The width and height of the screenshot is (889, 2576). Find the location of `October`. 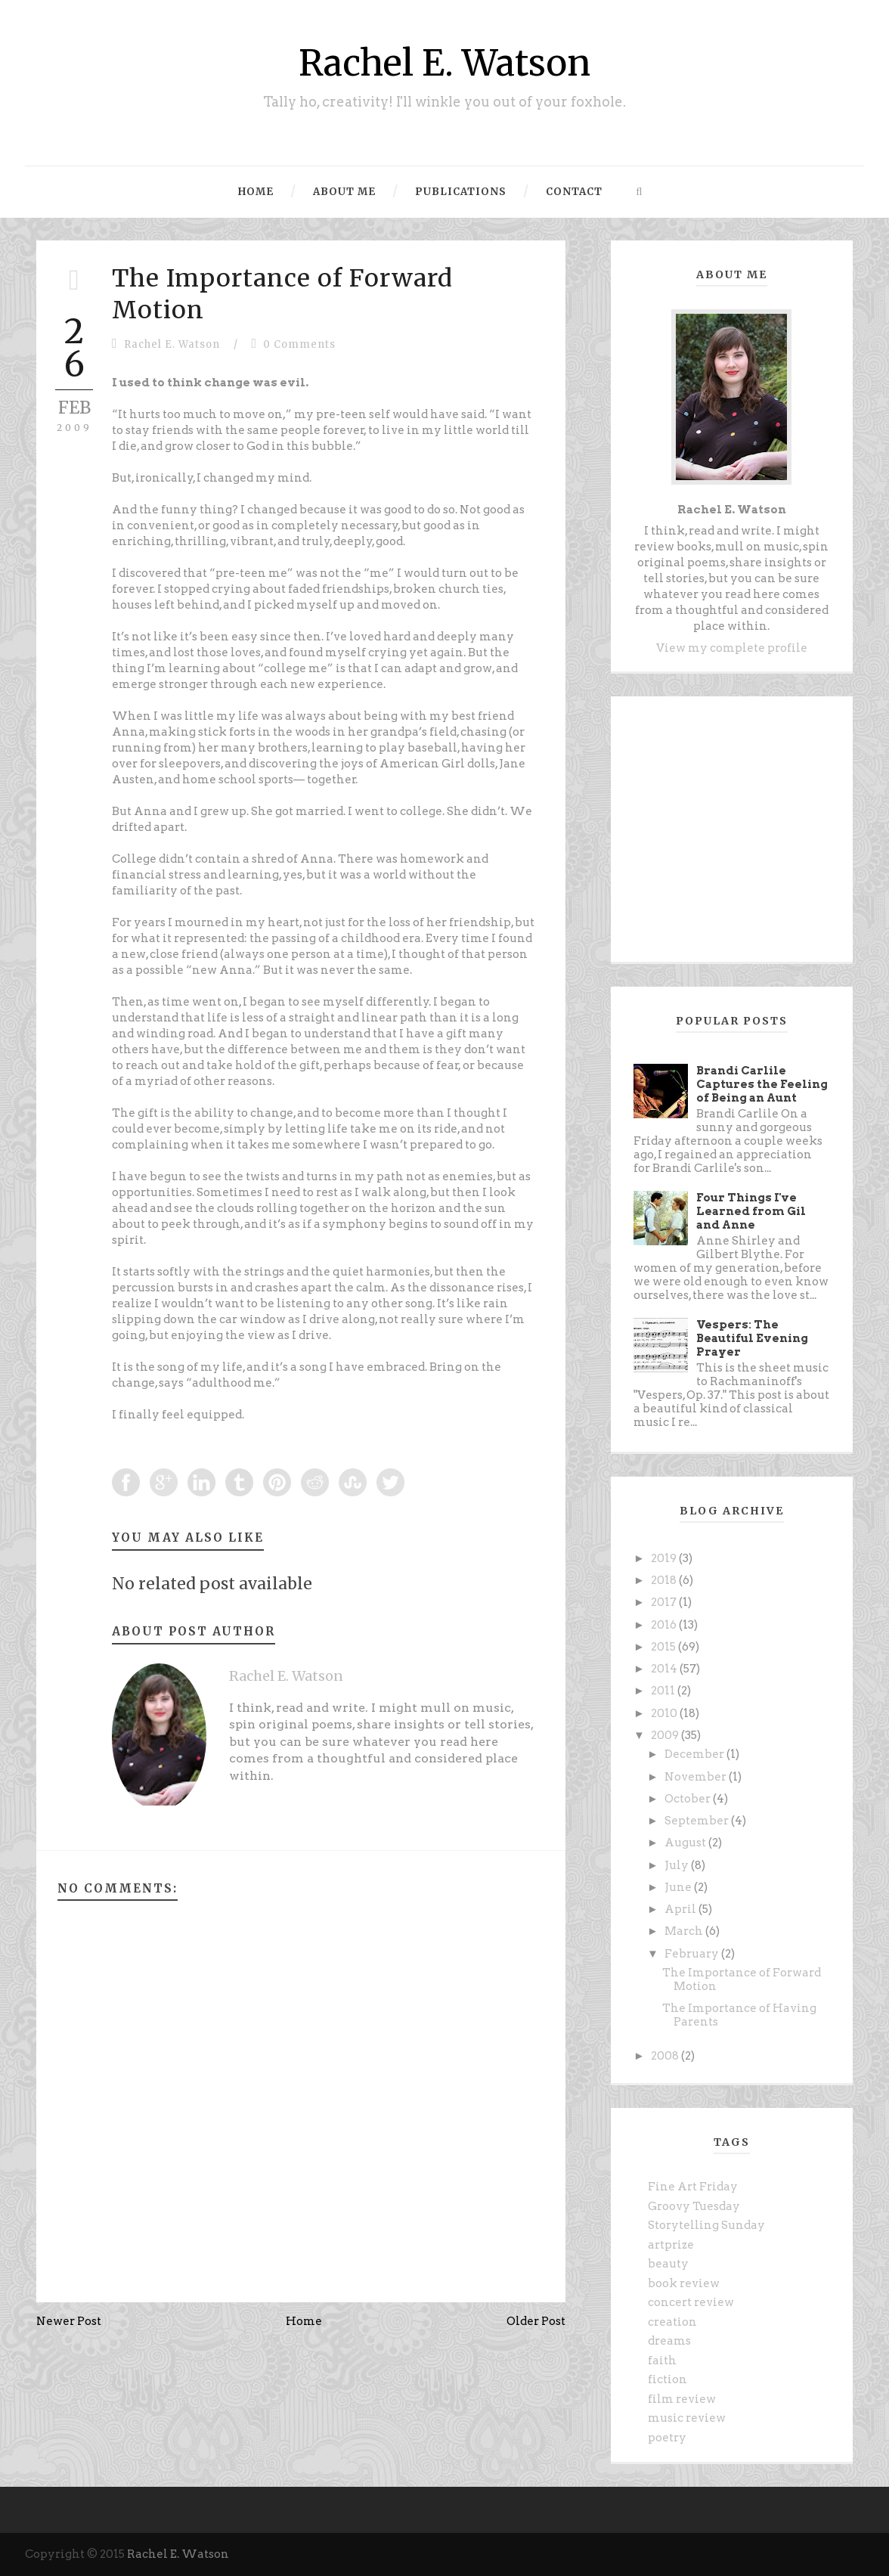

October is located at coordinates (688, 1799).